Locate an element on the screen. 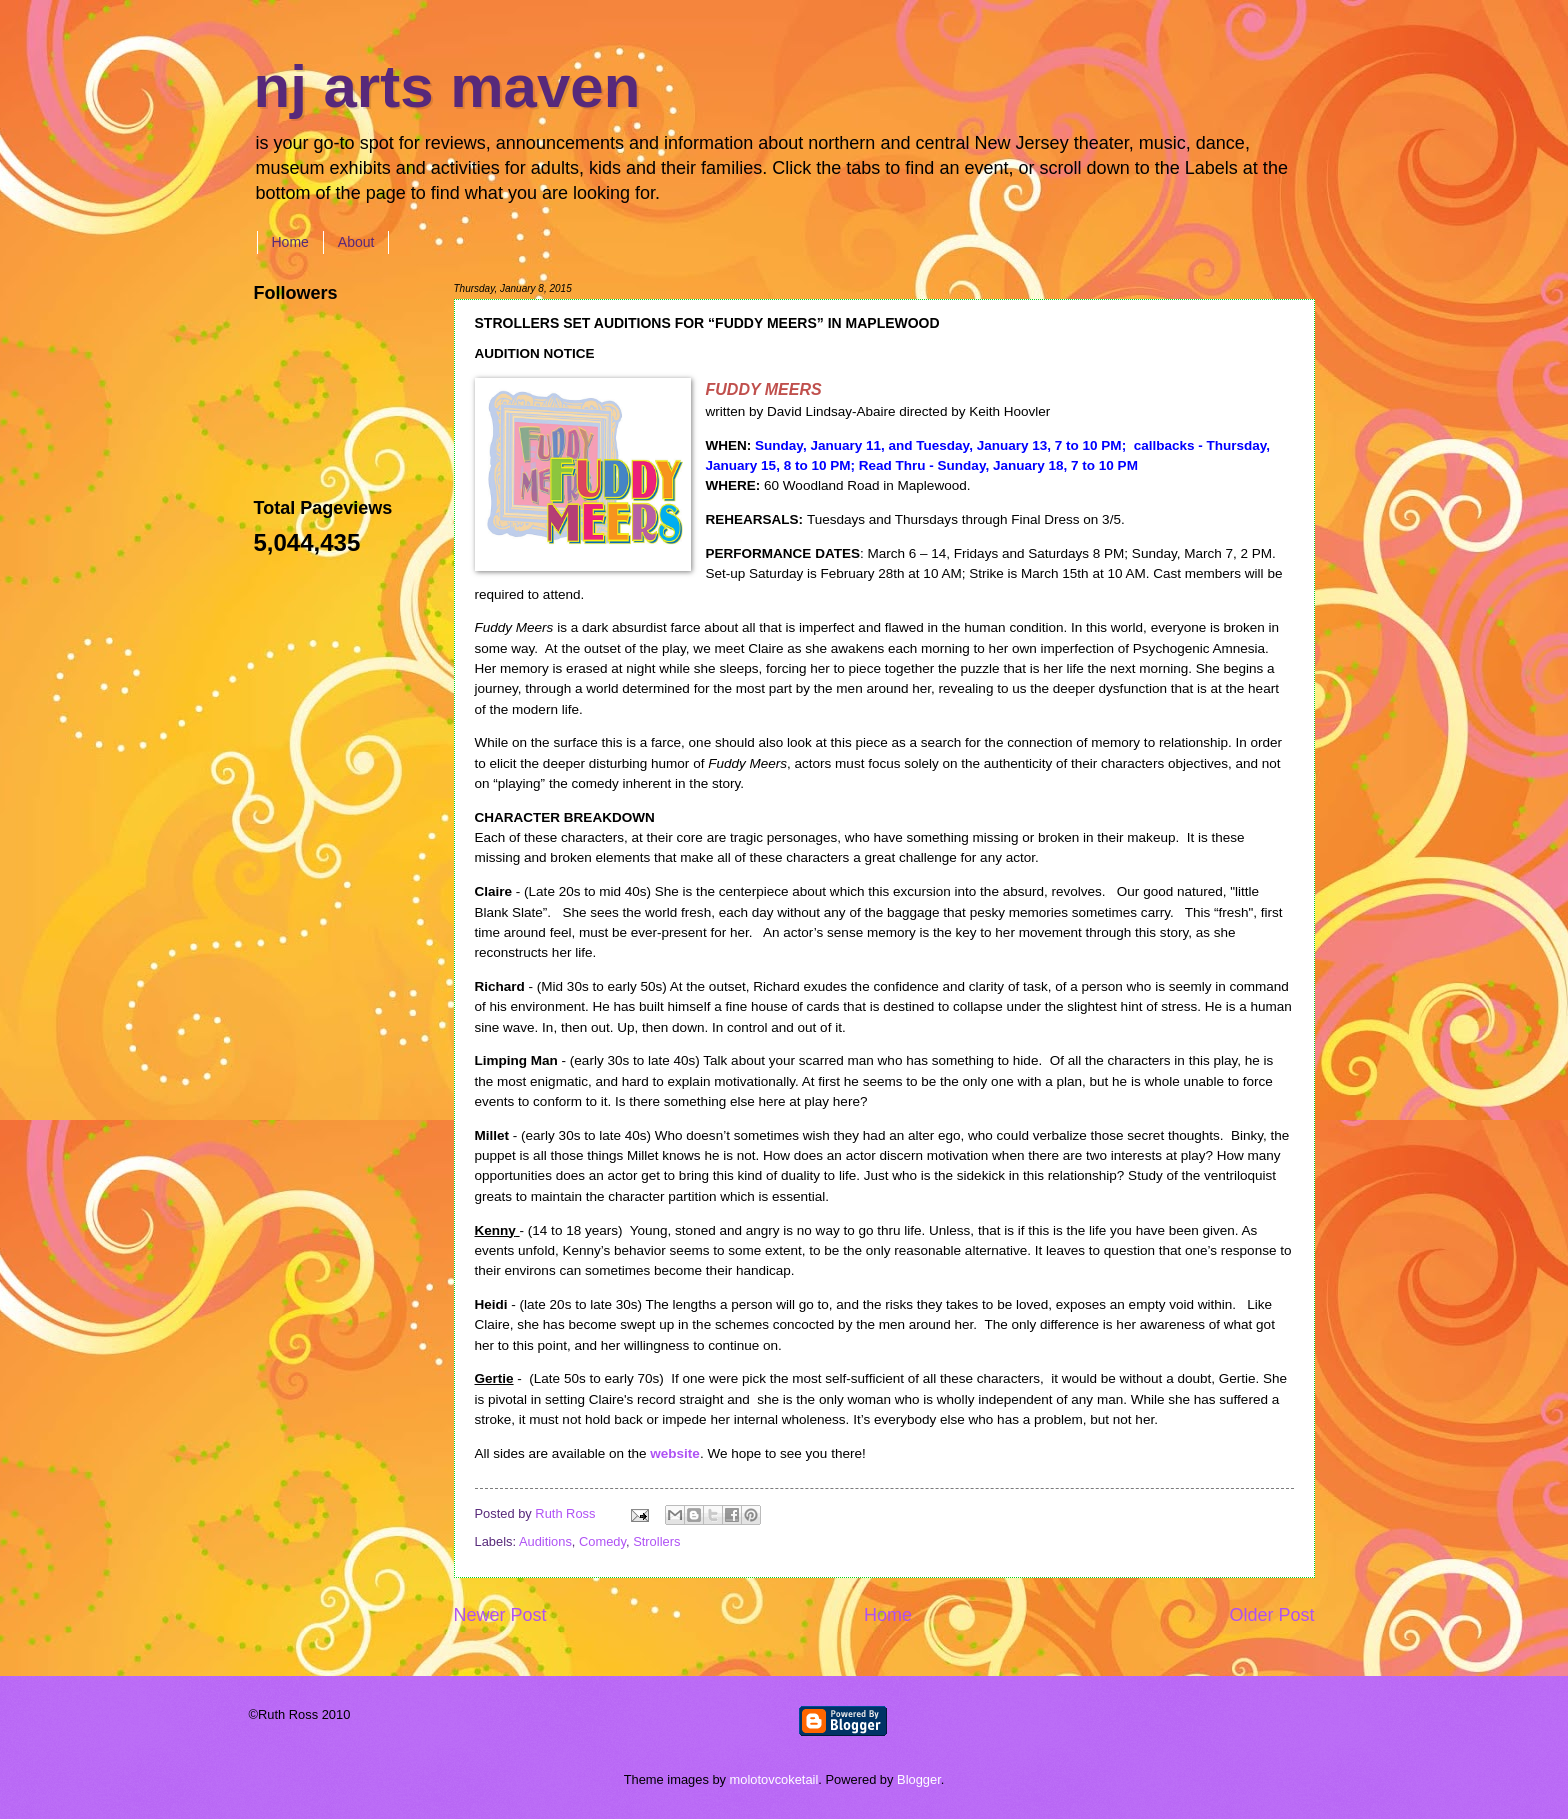  Blogger is located at coordinates (919, 1779).